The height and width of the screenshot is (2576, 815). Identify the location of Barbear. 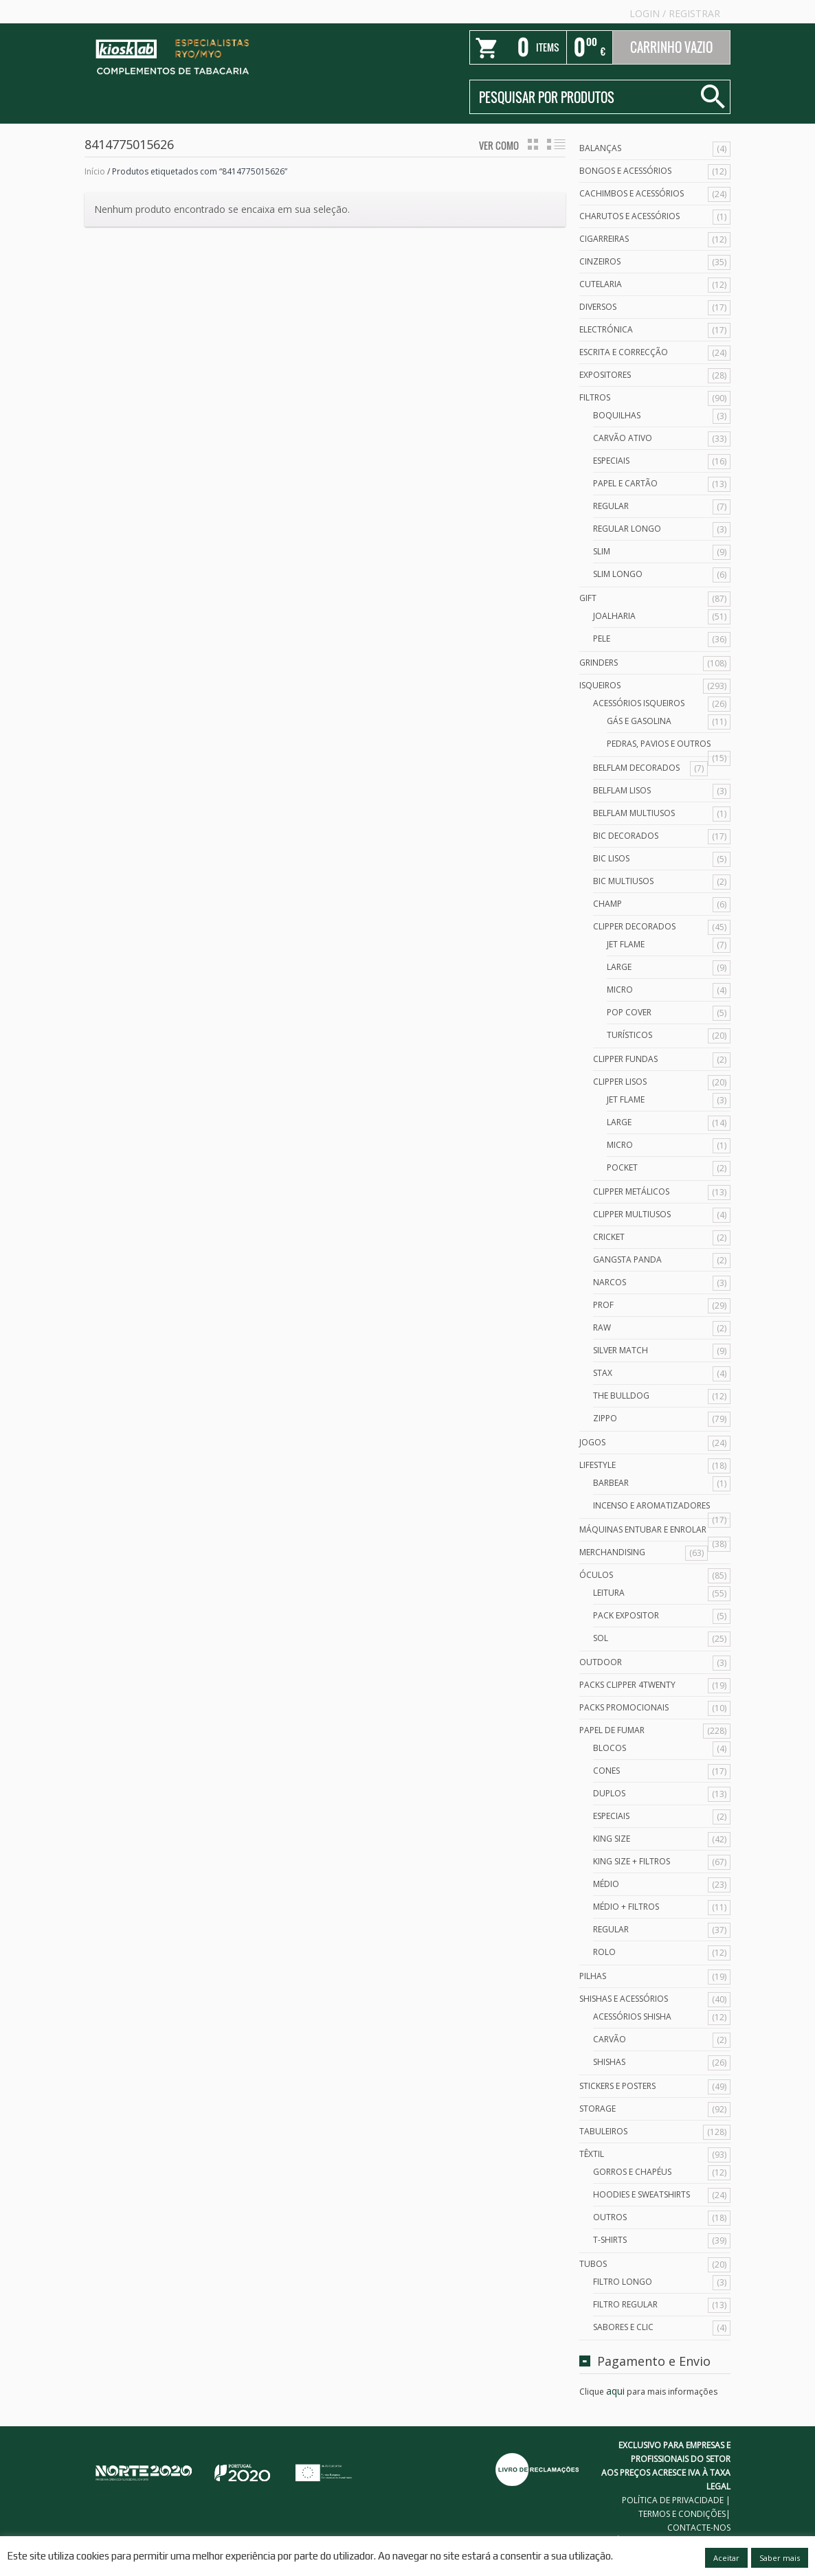
(611, 1483).